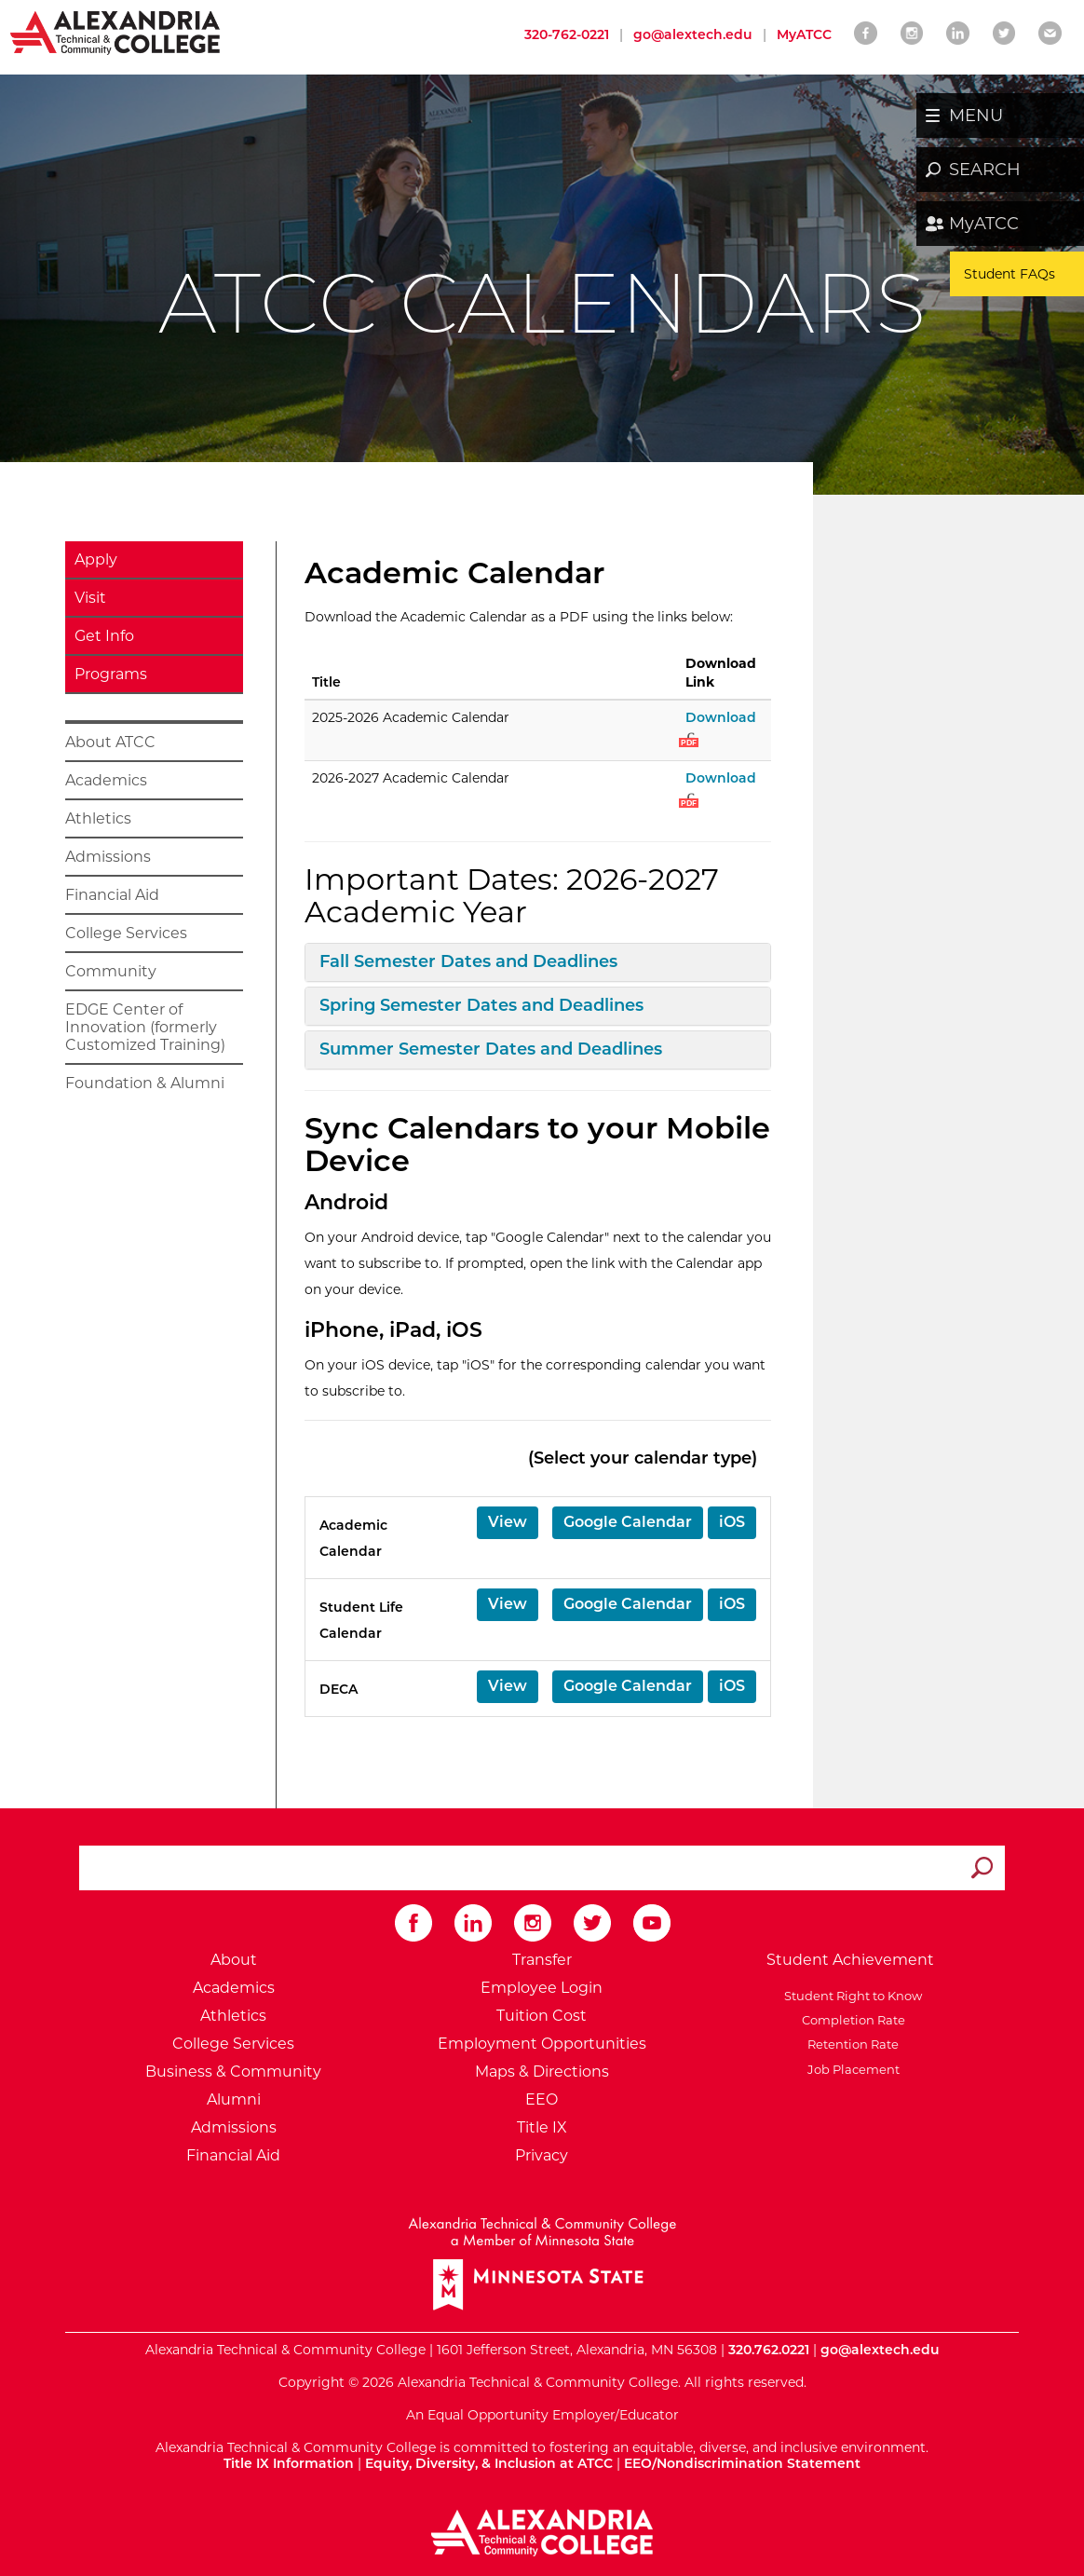 The width and height of the screenshot is (1084, 2576). What do you see at coordinates (233, 2071) in the screenshot?
I see `Business & Community` at bounding box center [233, 2071].